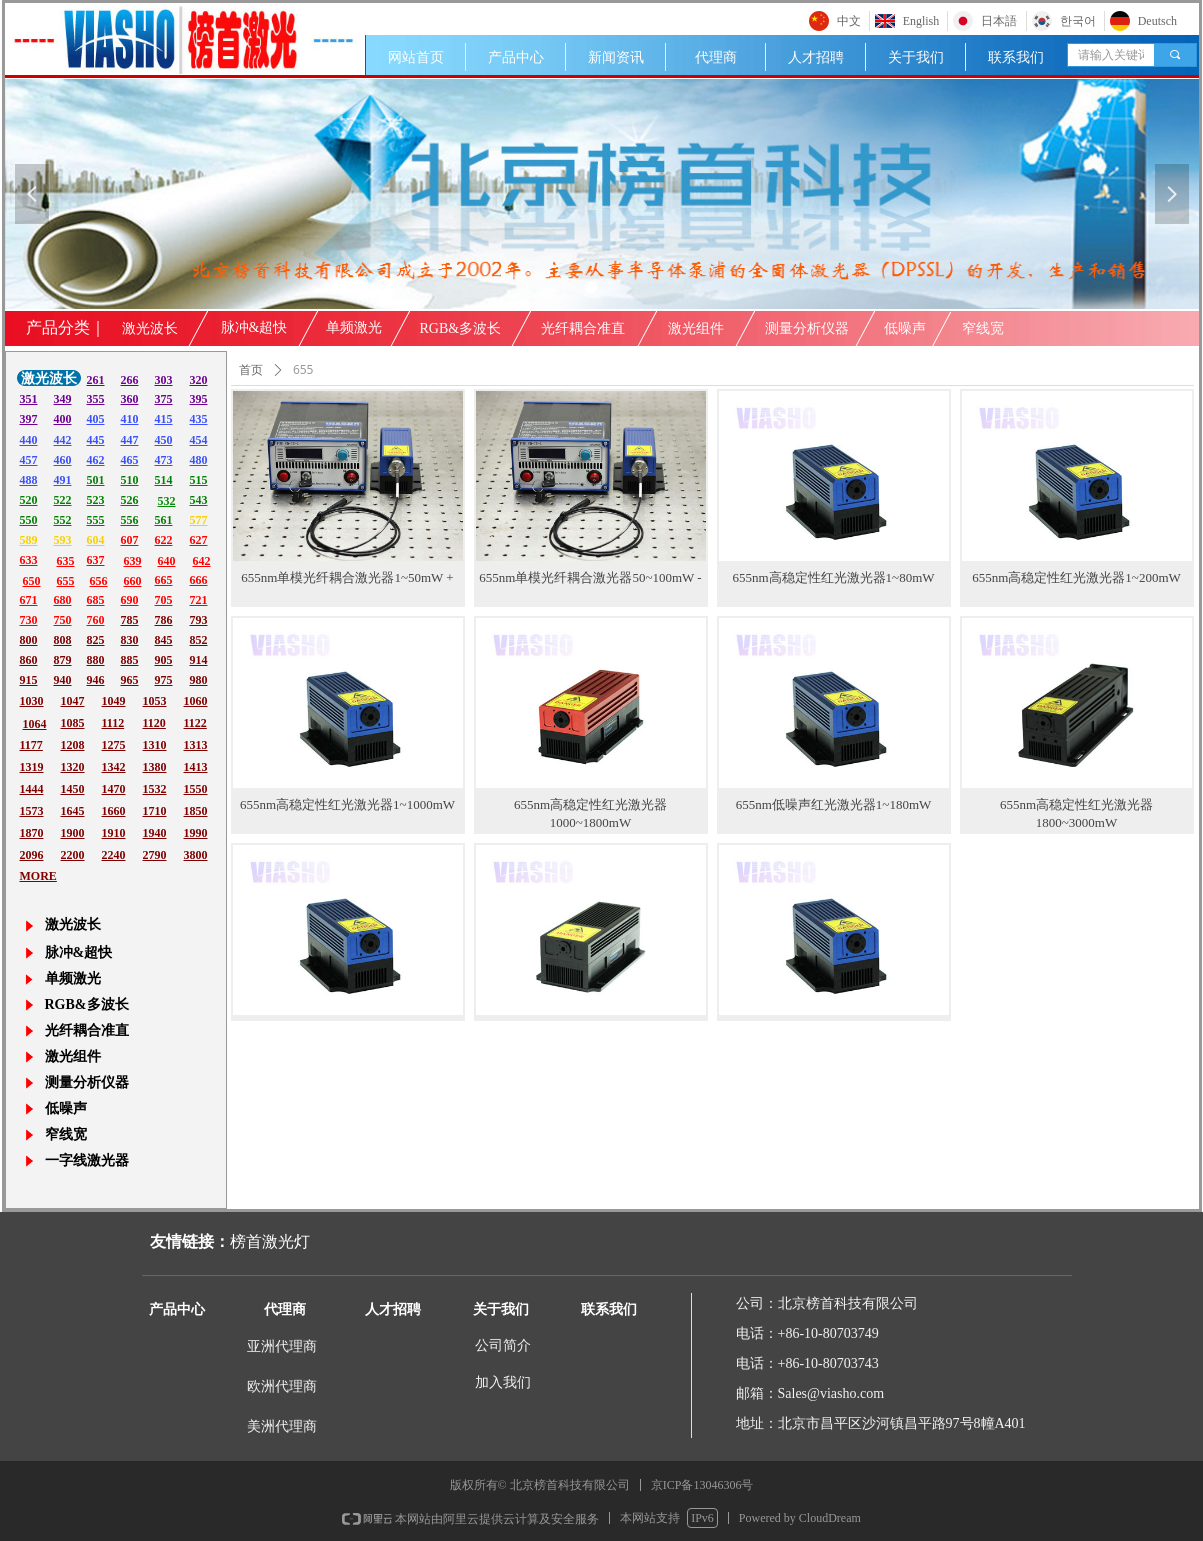 The image size is (1203, 1541). What do you see at coordinates (130, 640) in the screenshot?
I see `830` at bounding box center [130, 640].